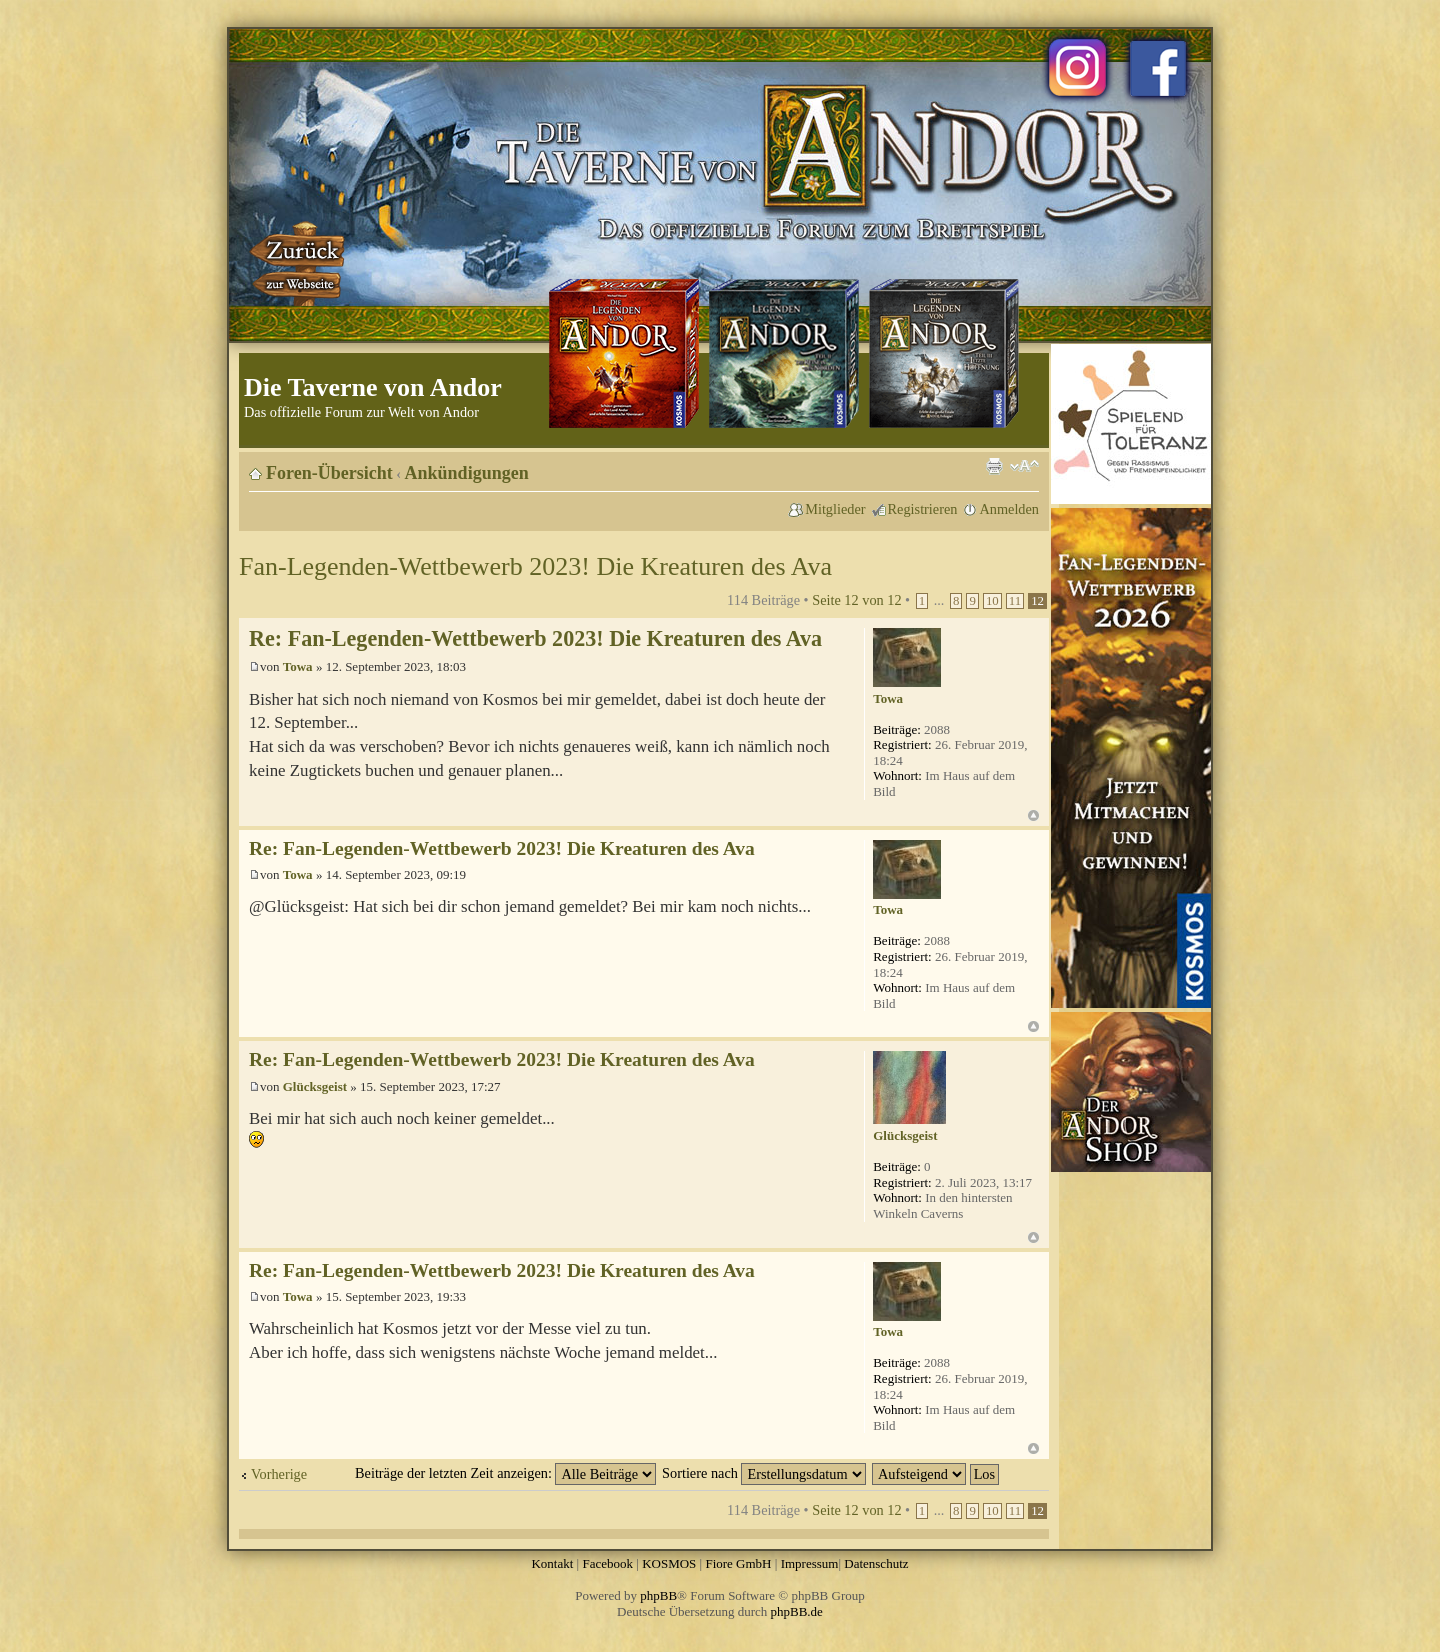 The height and width of the screenshot is (1652, 1440). Describe the element at coordinates (298, 666) in the screenshot. I see `Towa` at that location.